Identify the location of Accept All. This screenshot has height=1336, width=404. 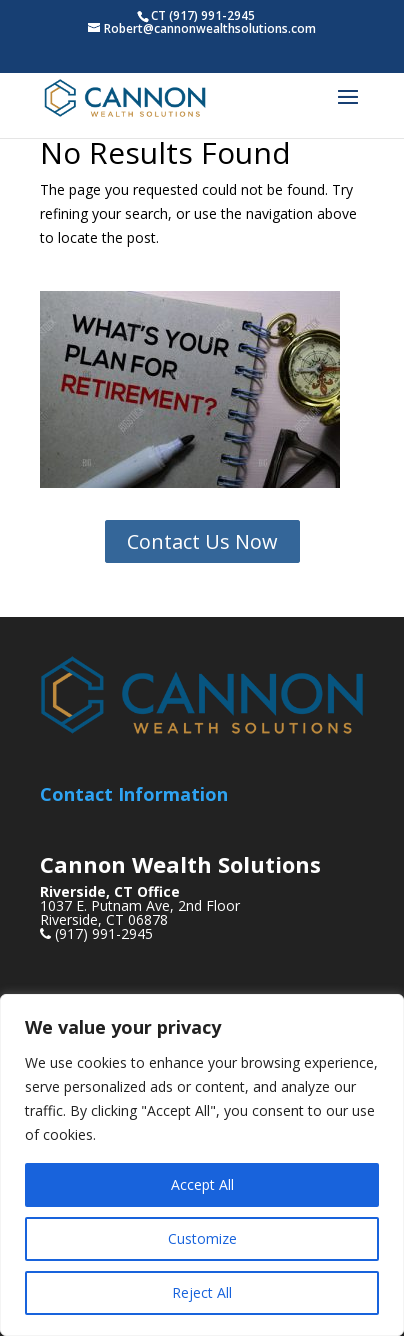
(202, 1184).